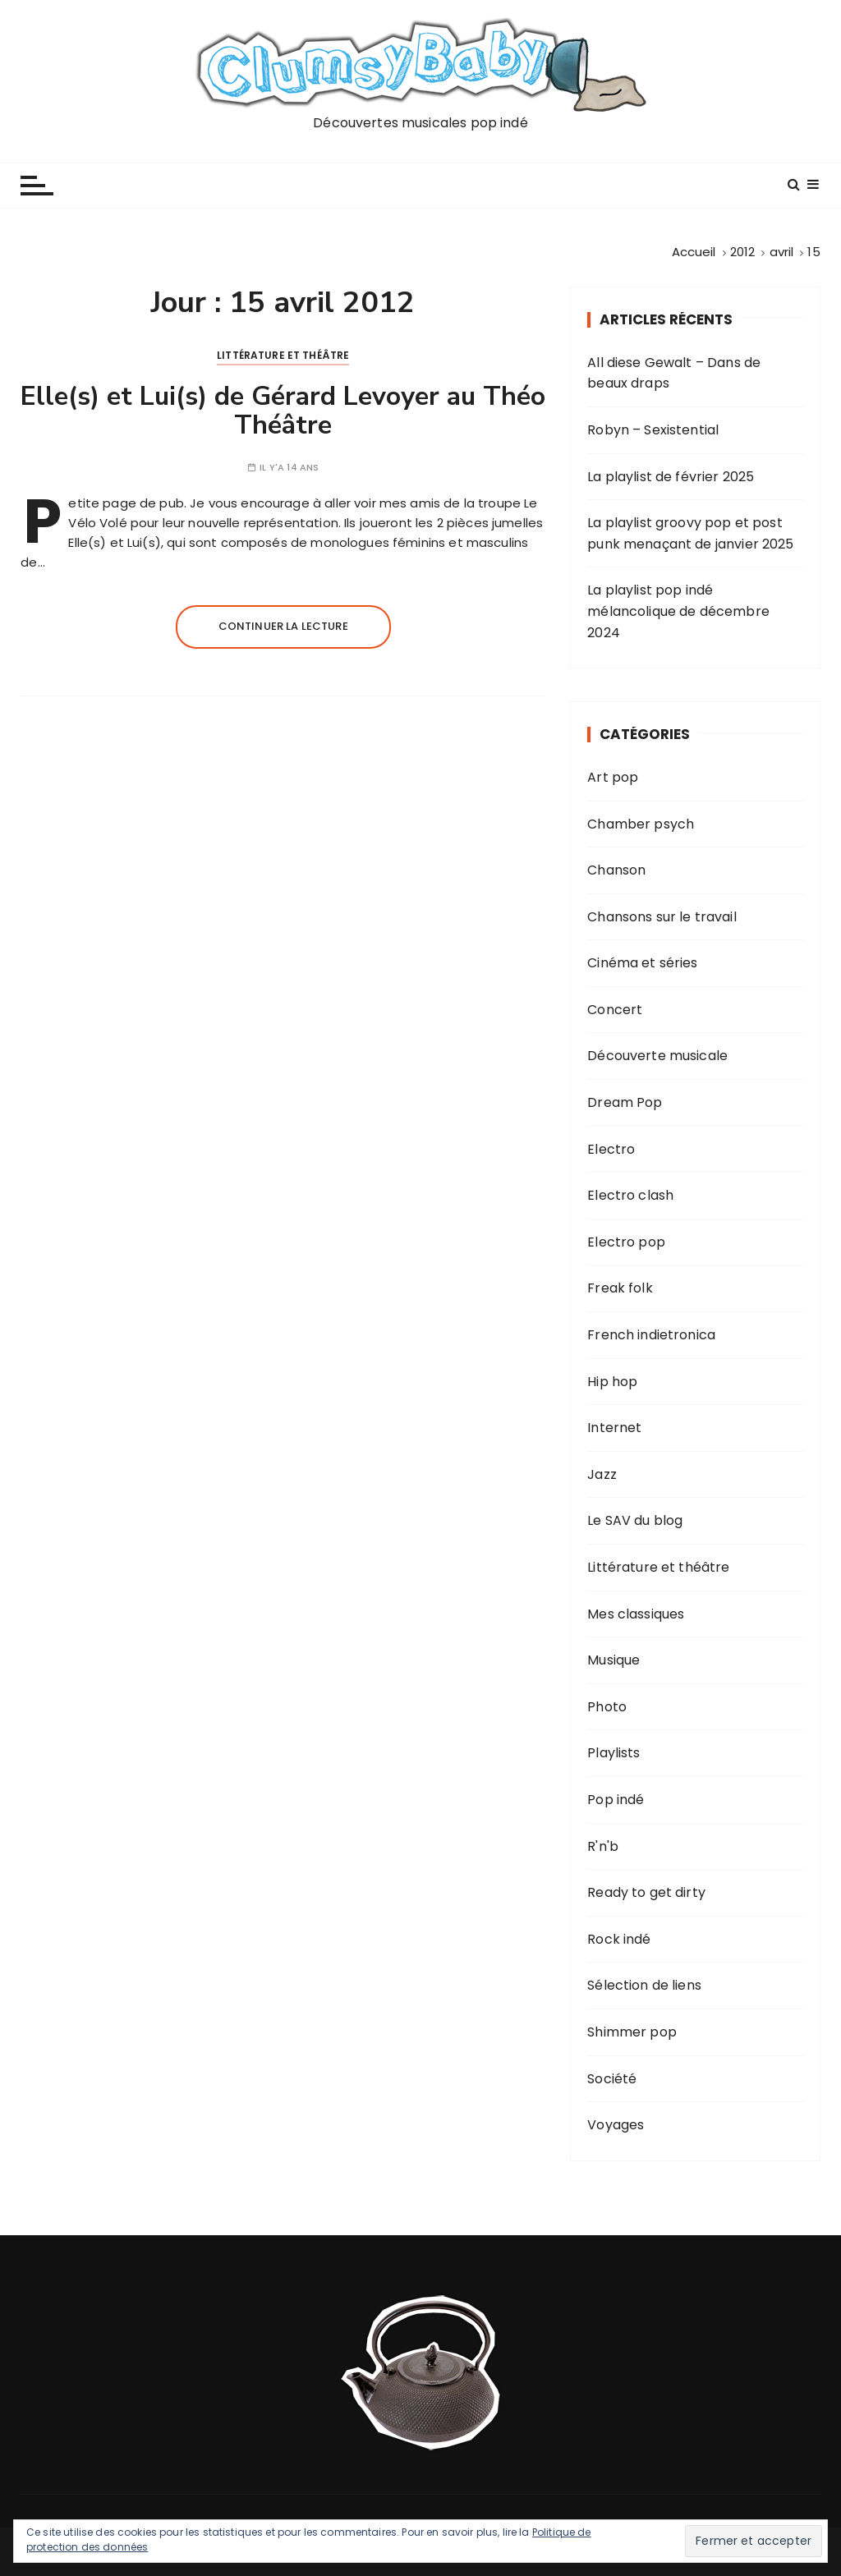  Describe the element at coordinates (651, 1334) in the screenshot. I see `French indietronica` at that location.